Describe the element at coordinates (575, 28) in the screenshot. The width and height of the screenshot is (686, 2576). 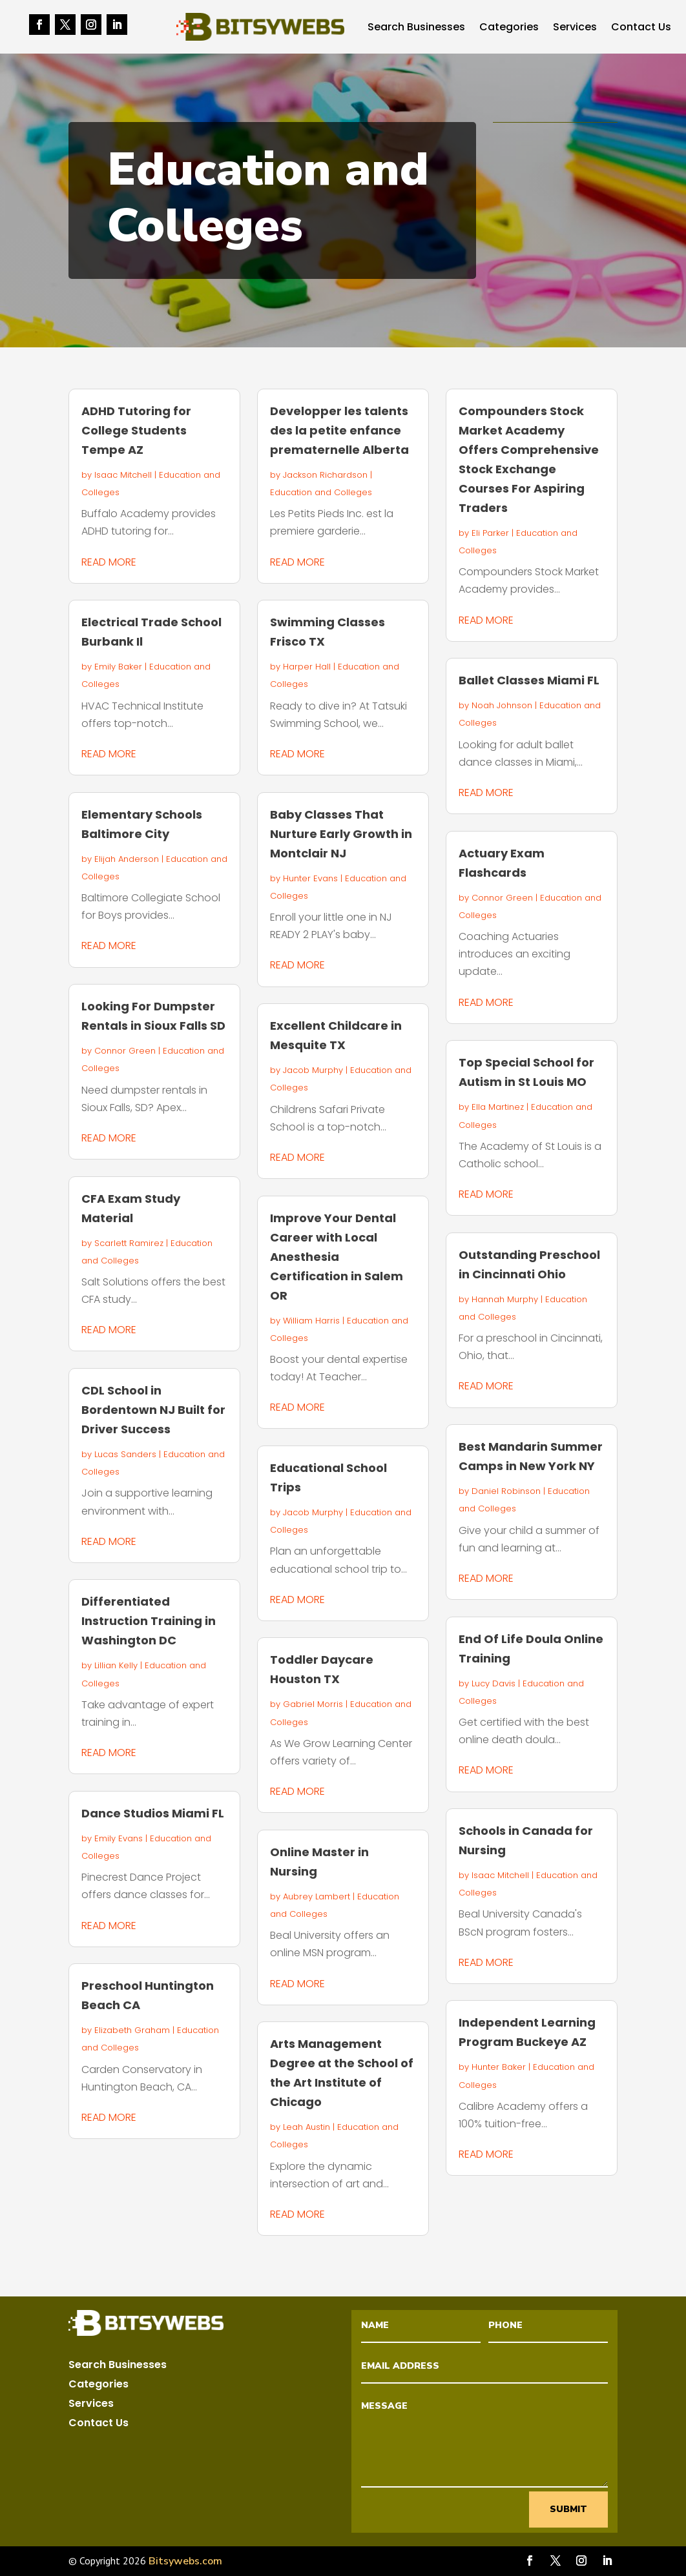
I see `Services` at that location.